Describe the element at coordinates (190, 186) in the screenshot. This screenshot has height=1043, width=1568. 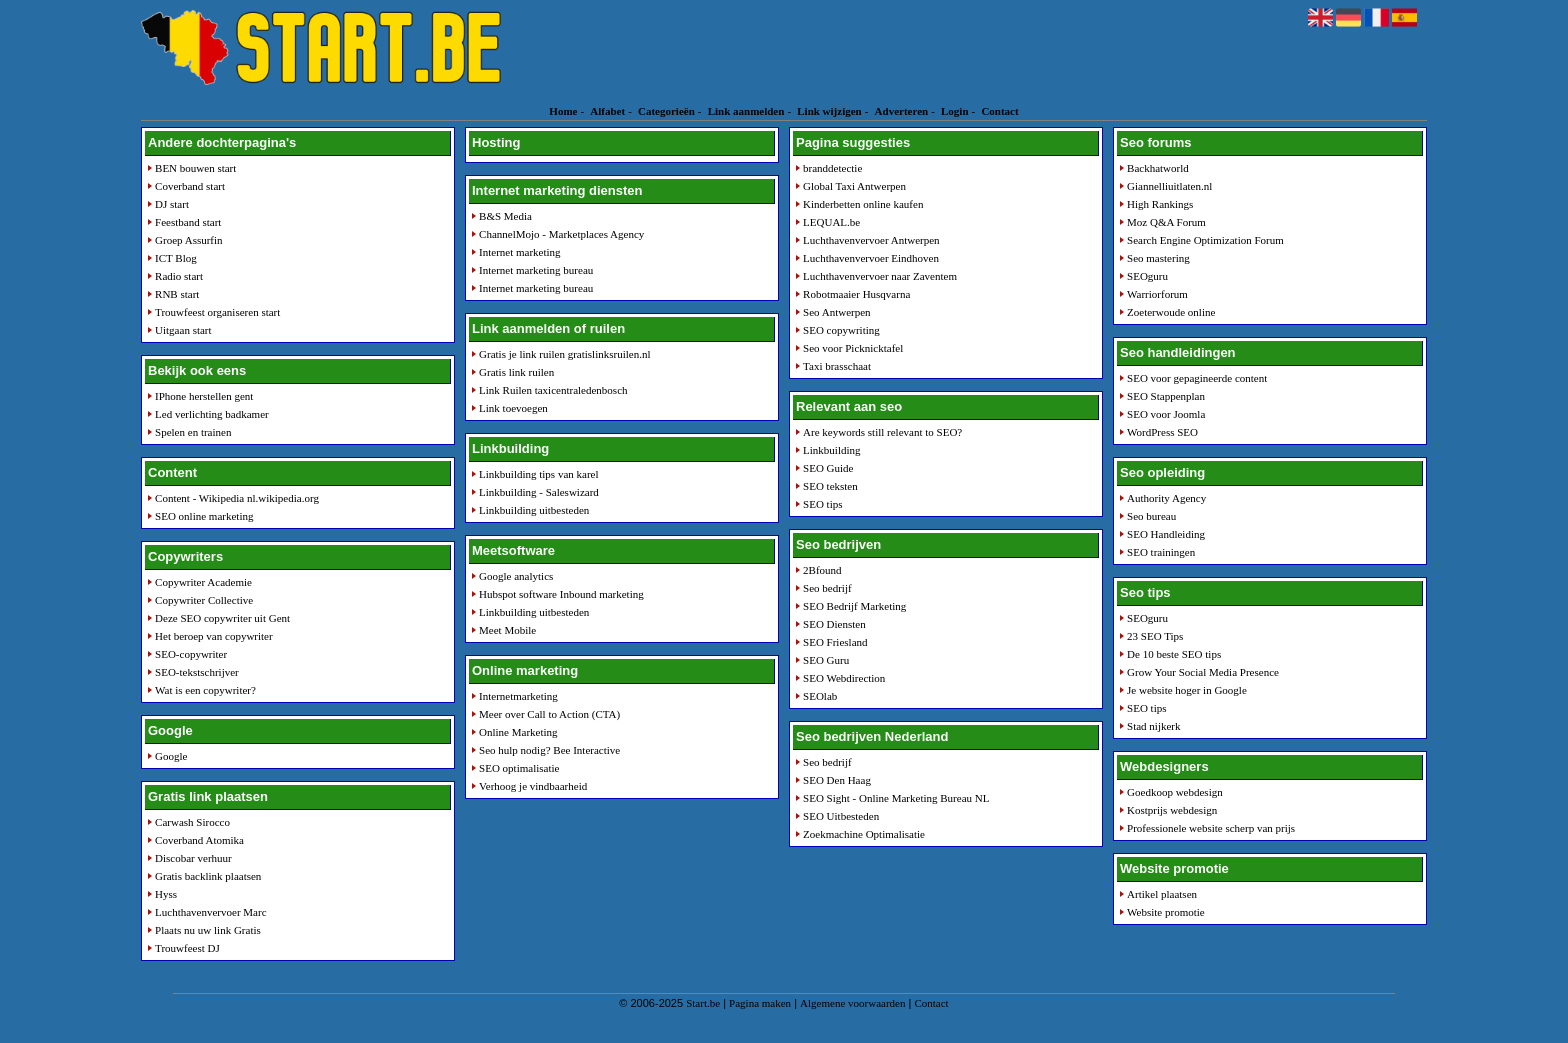
I see `Coverband start` at that location.